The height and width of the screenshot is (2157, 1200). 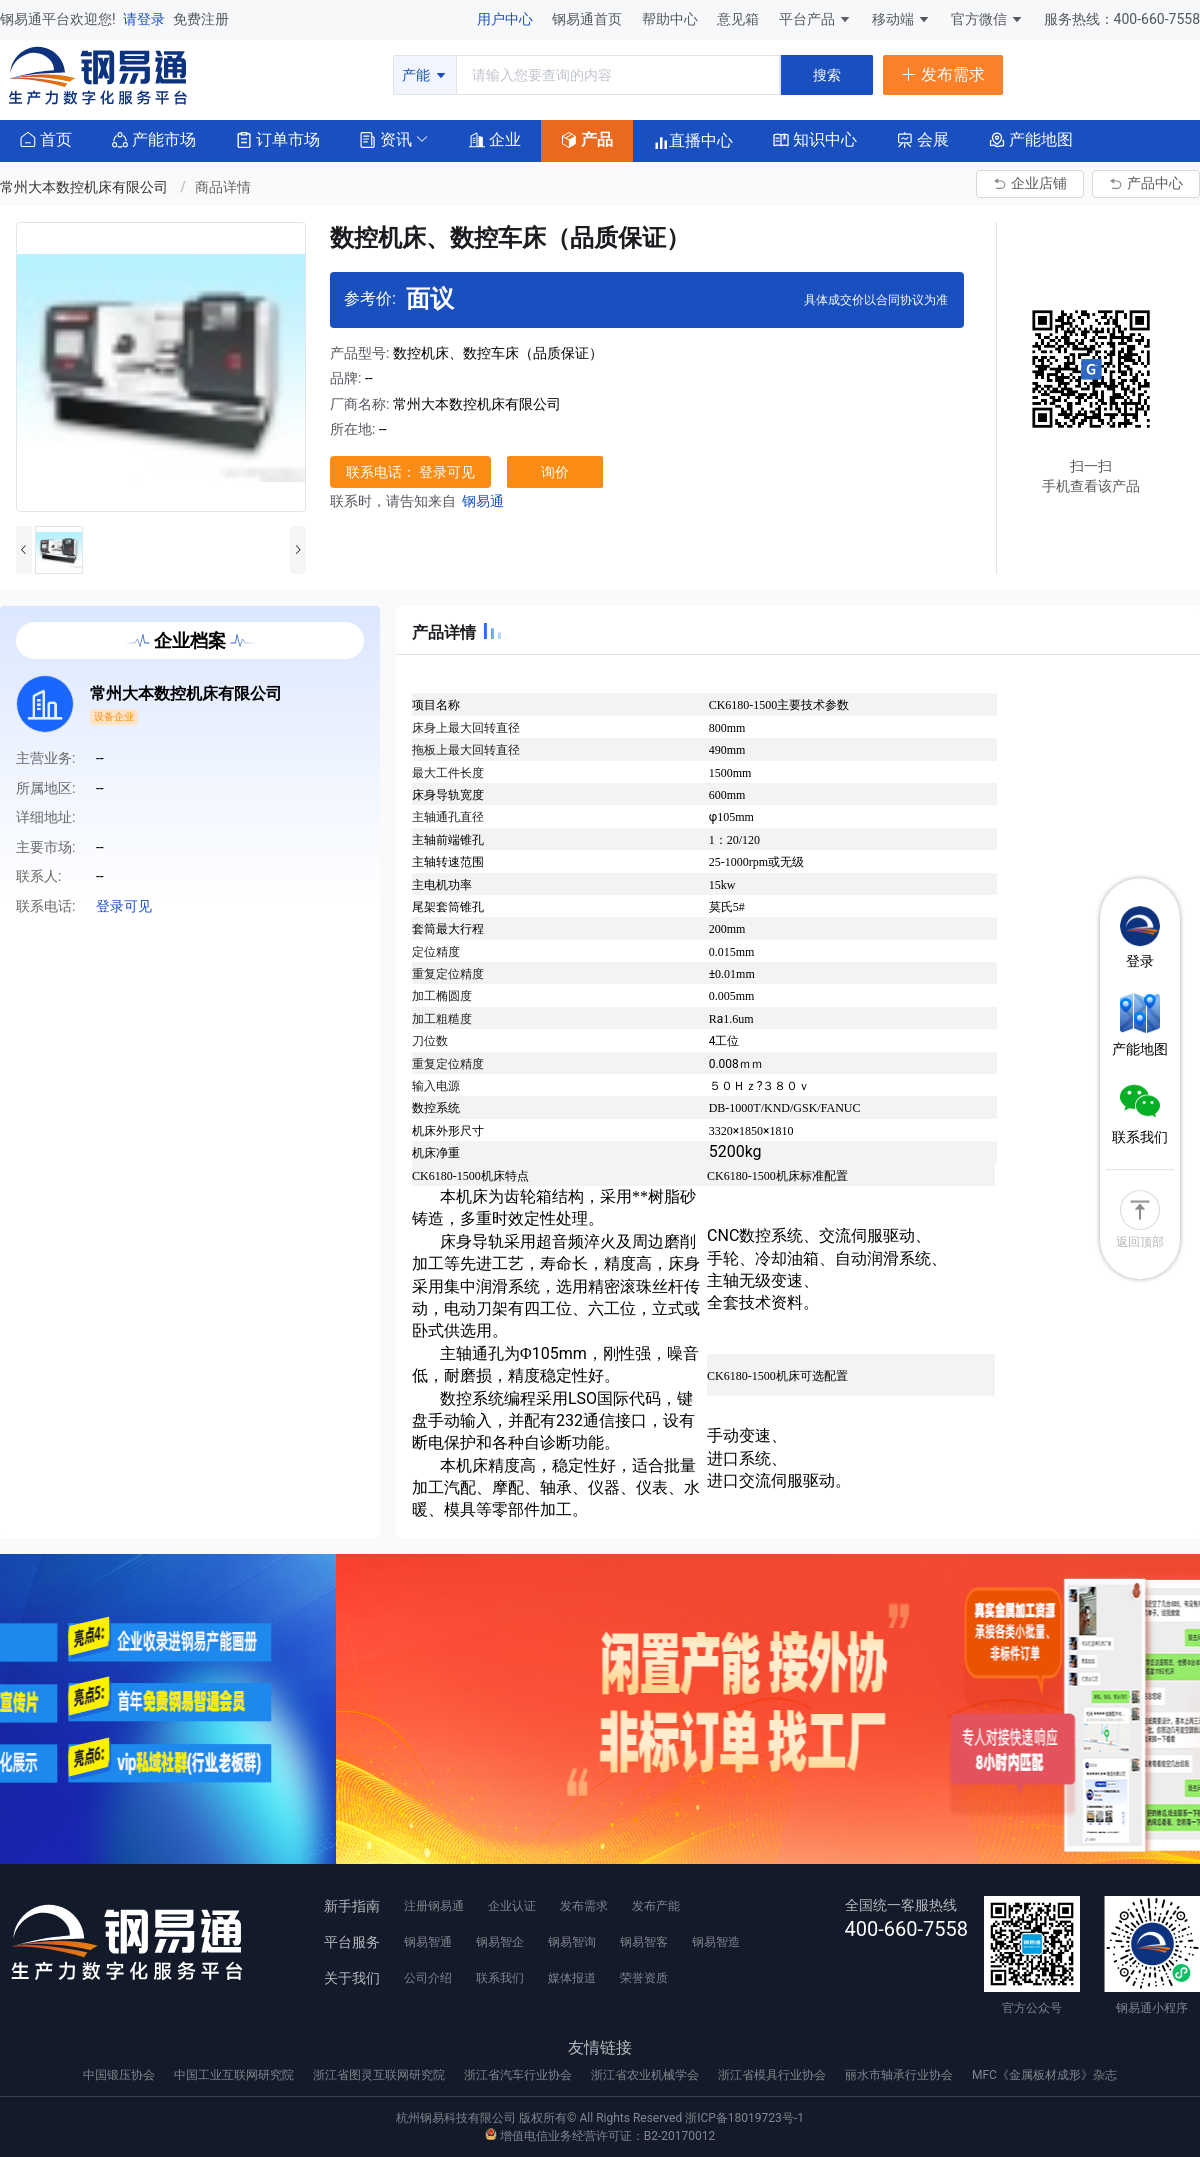 I want to click on 常州大本数控机床有限公司 [link], so click(x=85, y=187).